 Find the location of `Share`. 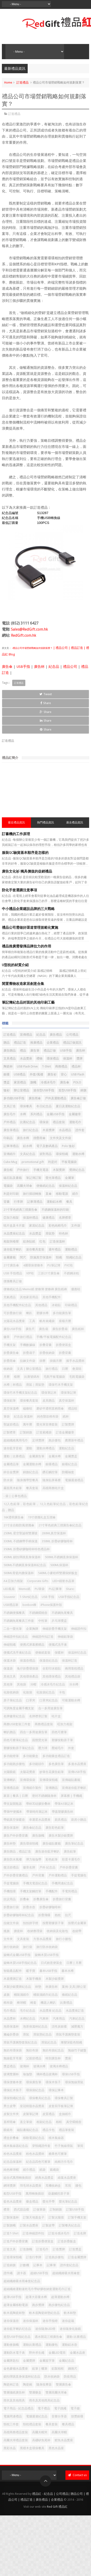

Share is located at coordinates (45, 703).